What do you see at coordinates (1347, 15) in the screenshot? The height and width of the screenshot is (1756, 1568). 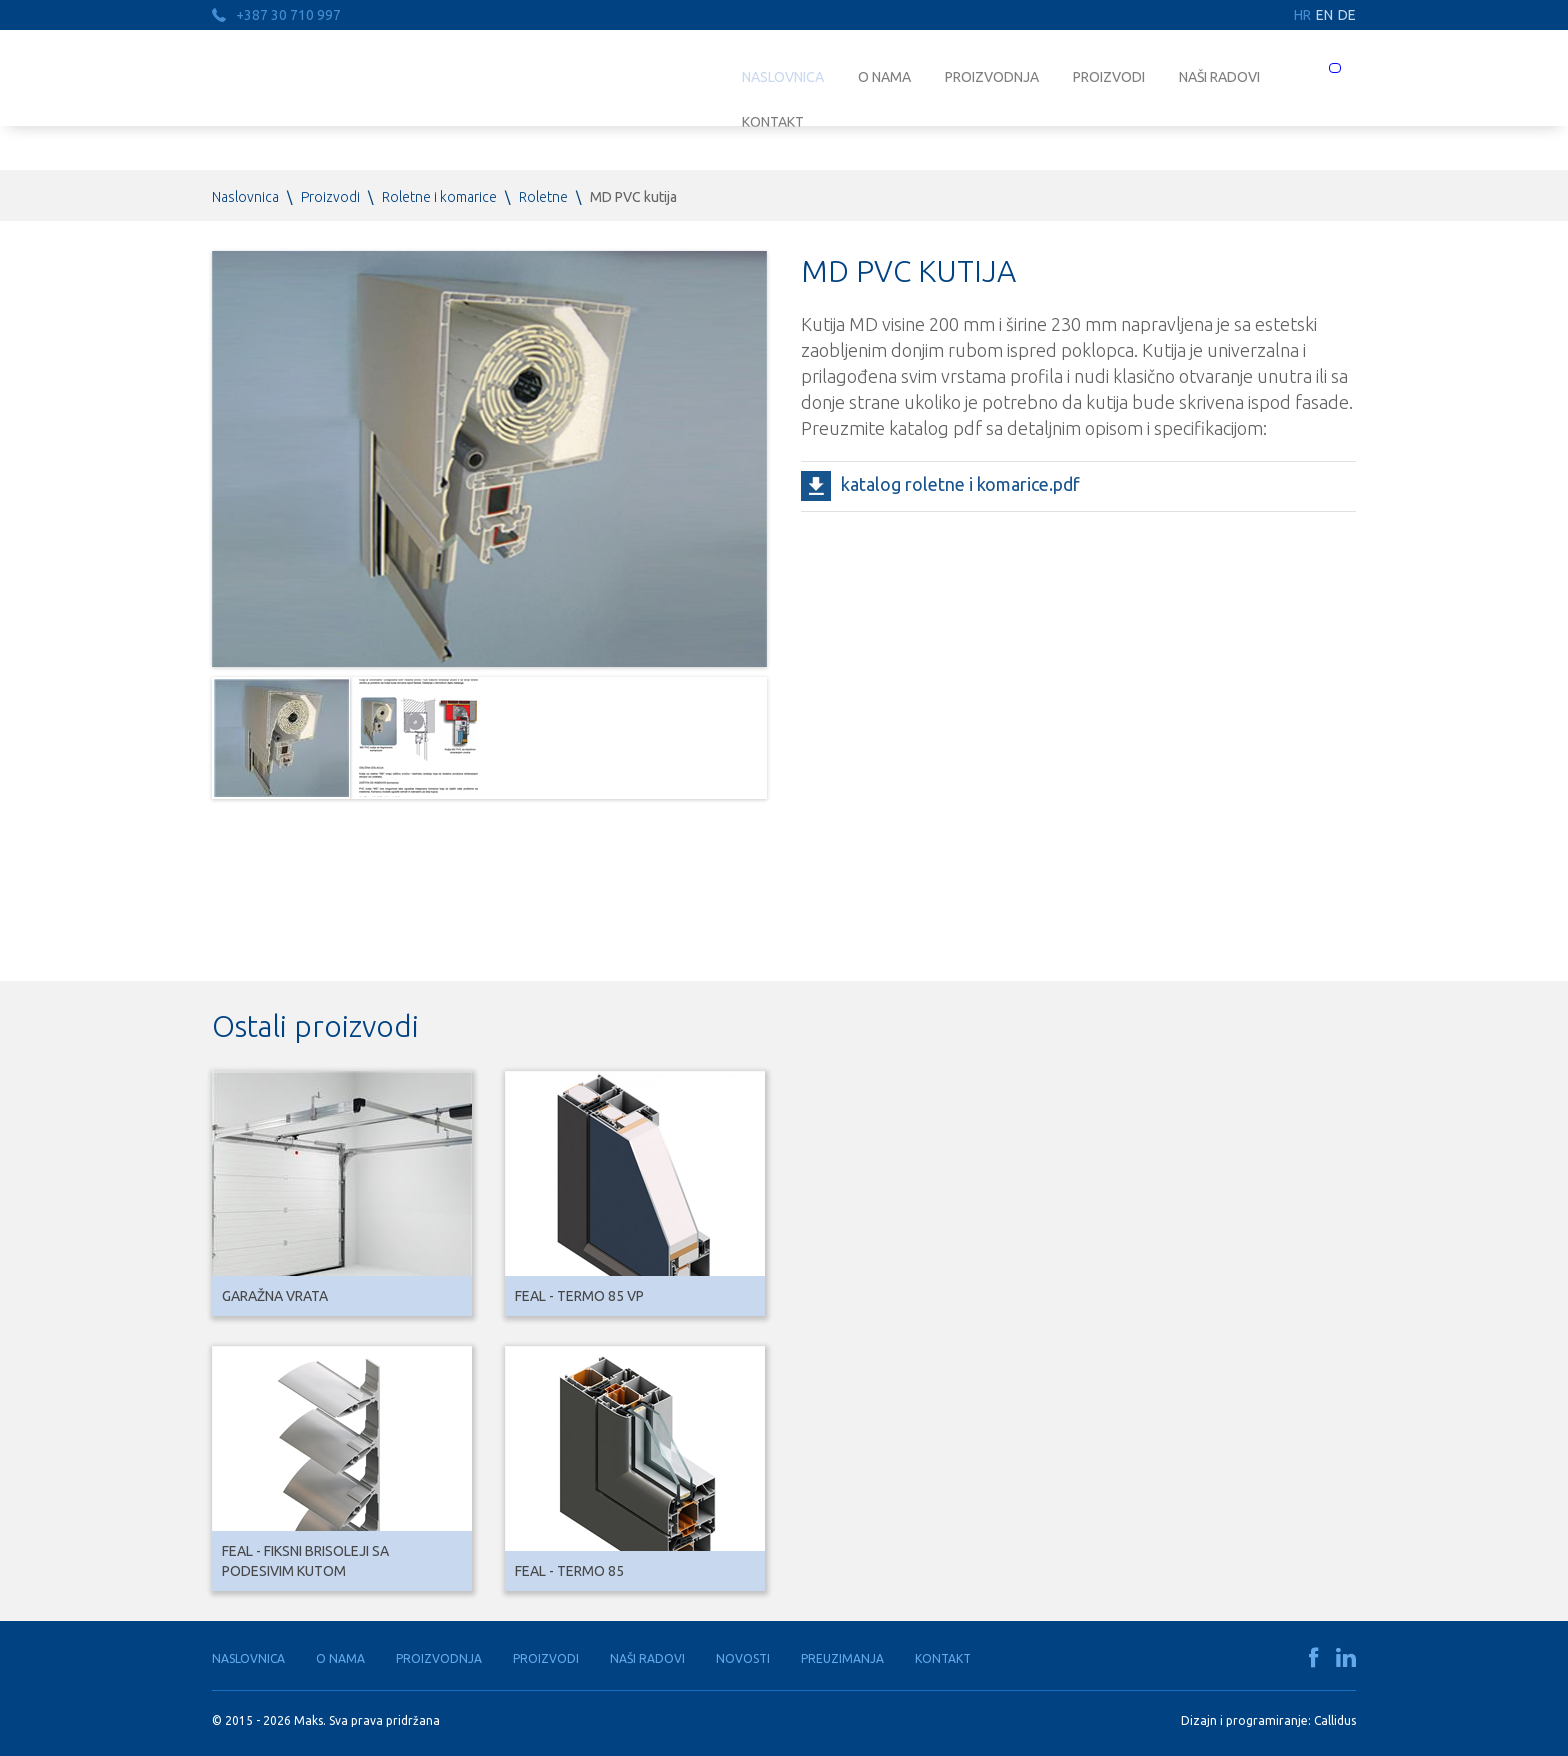 I see `DE` at bounding box center [1347, 15].